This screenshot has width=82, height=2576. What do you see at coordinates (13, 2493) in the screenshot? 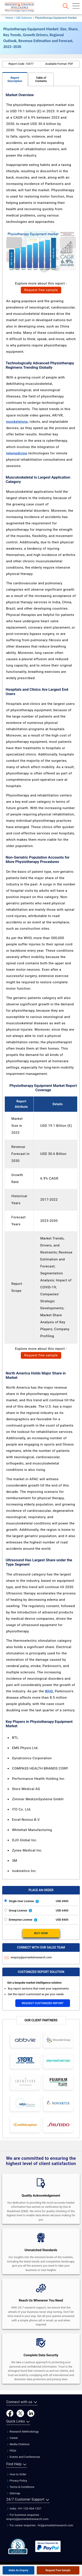
I see `Sitemap` at bounding box center [13, 2493].